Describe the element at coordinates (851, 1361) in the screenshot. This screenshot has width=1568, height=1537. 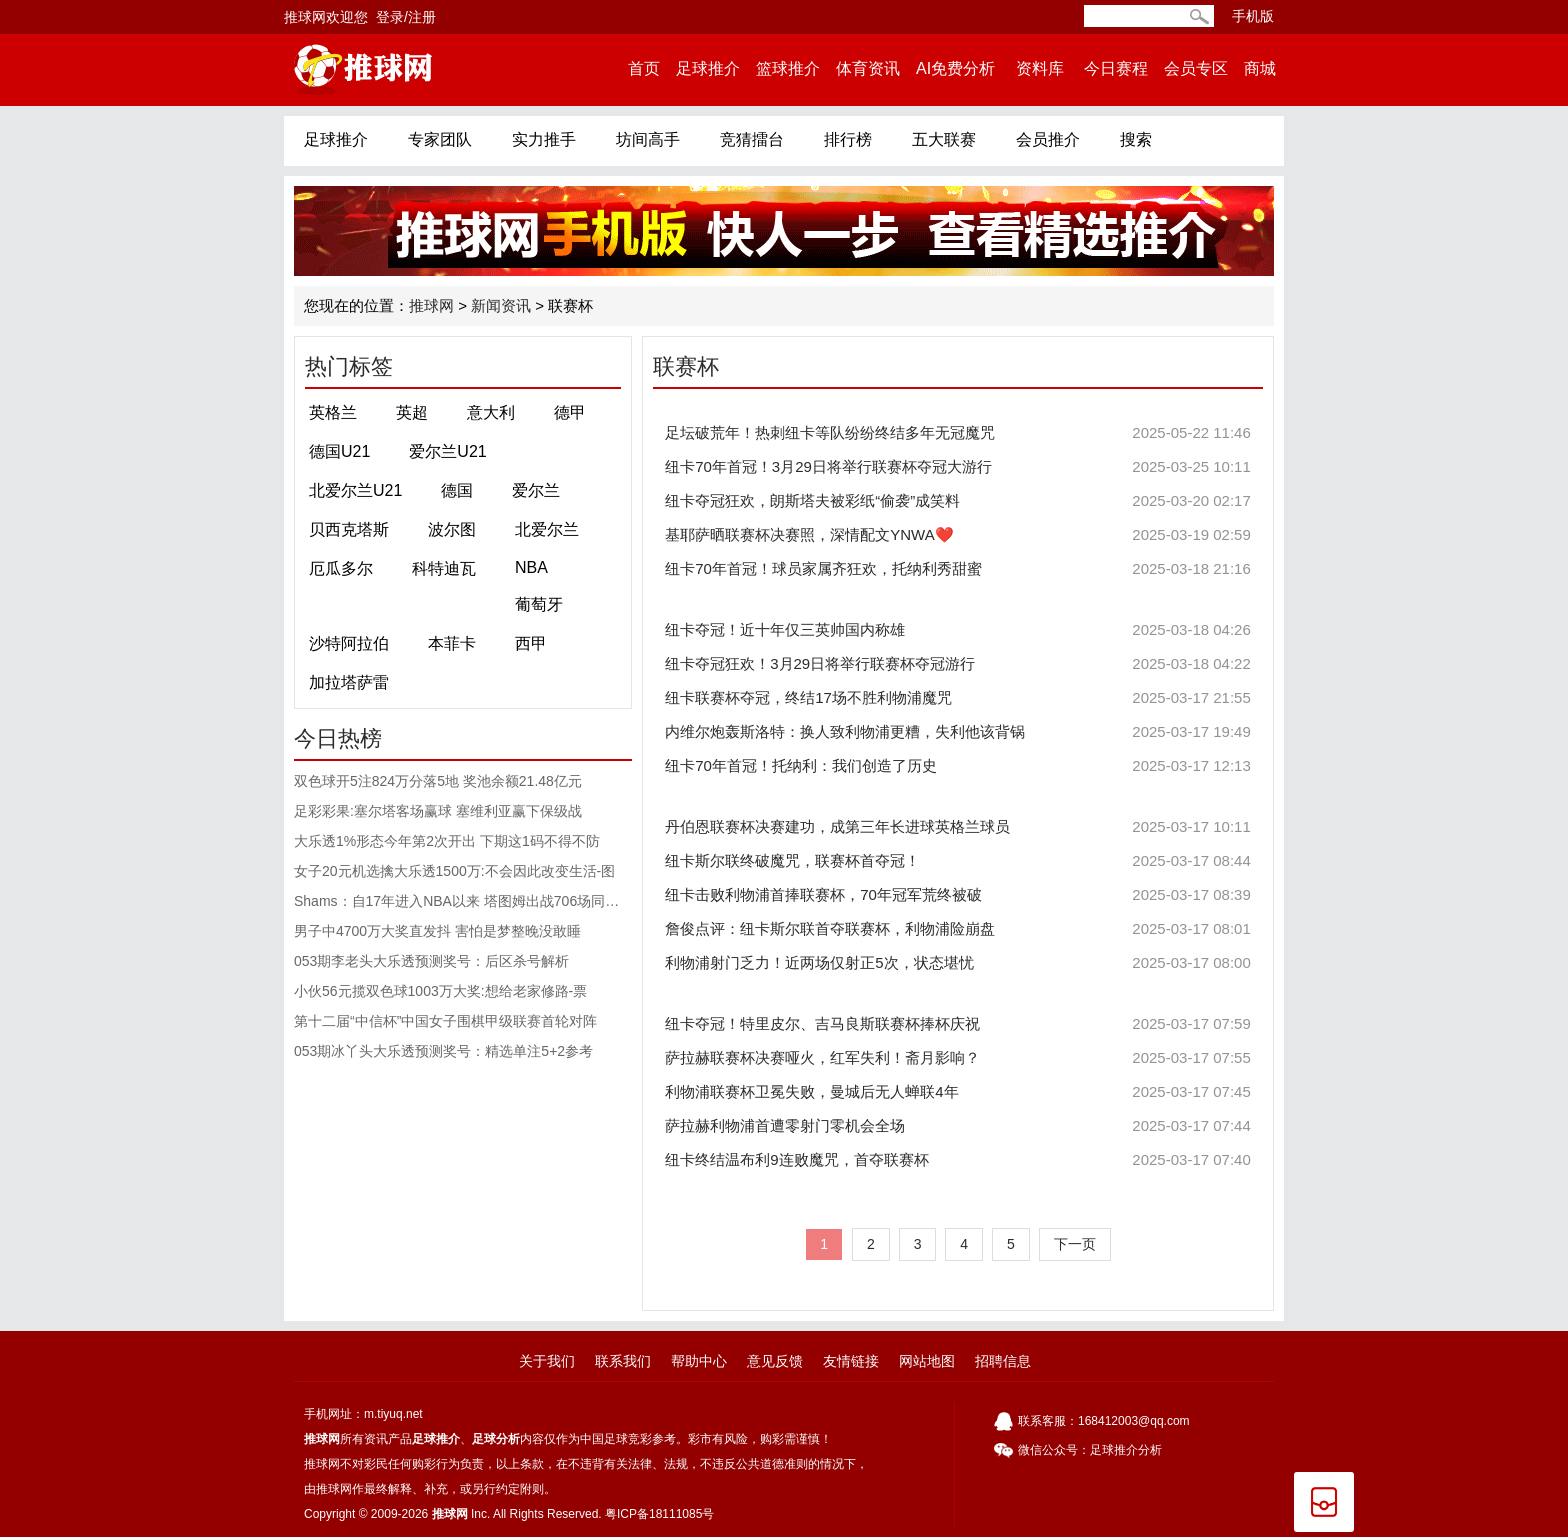
I see `友情链接` at that location.